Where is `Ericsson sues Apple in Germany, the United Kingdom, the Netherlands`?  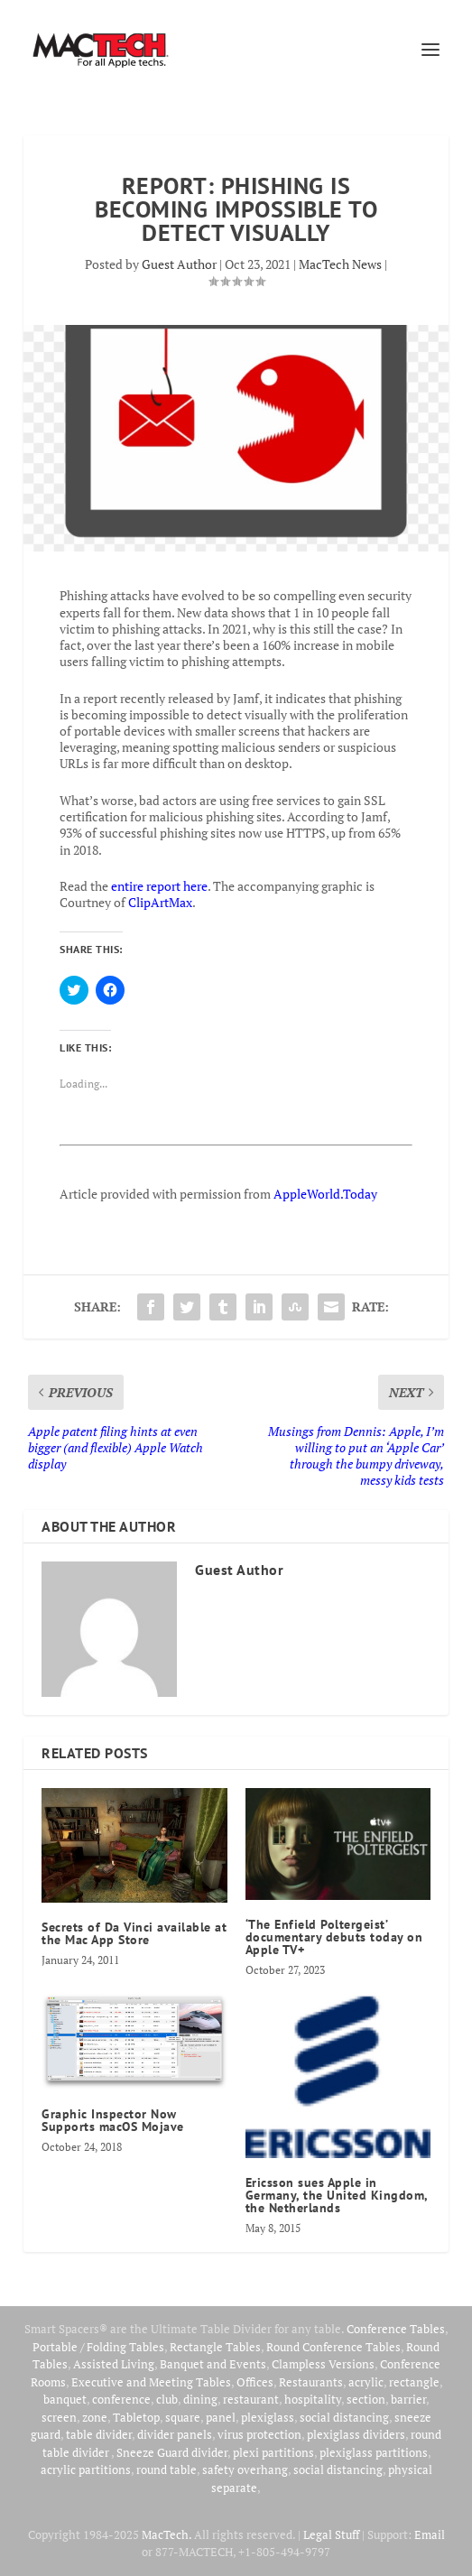
Ericsson sues Apple in Germany, the United Kingdom, the Netherlands is located at coordinates (336, 2195).